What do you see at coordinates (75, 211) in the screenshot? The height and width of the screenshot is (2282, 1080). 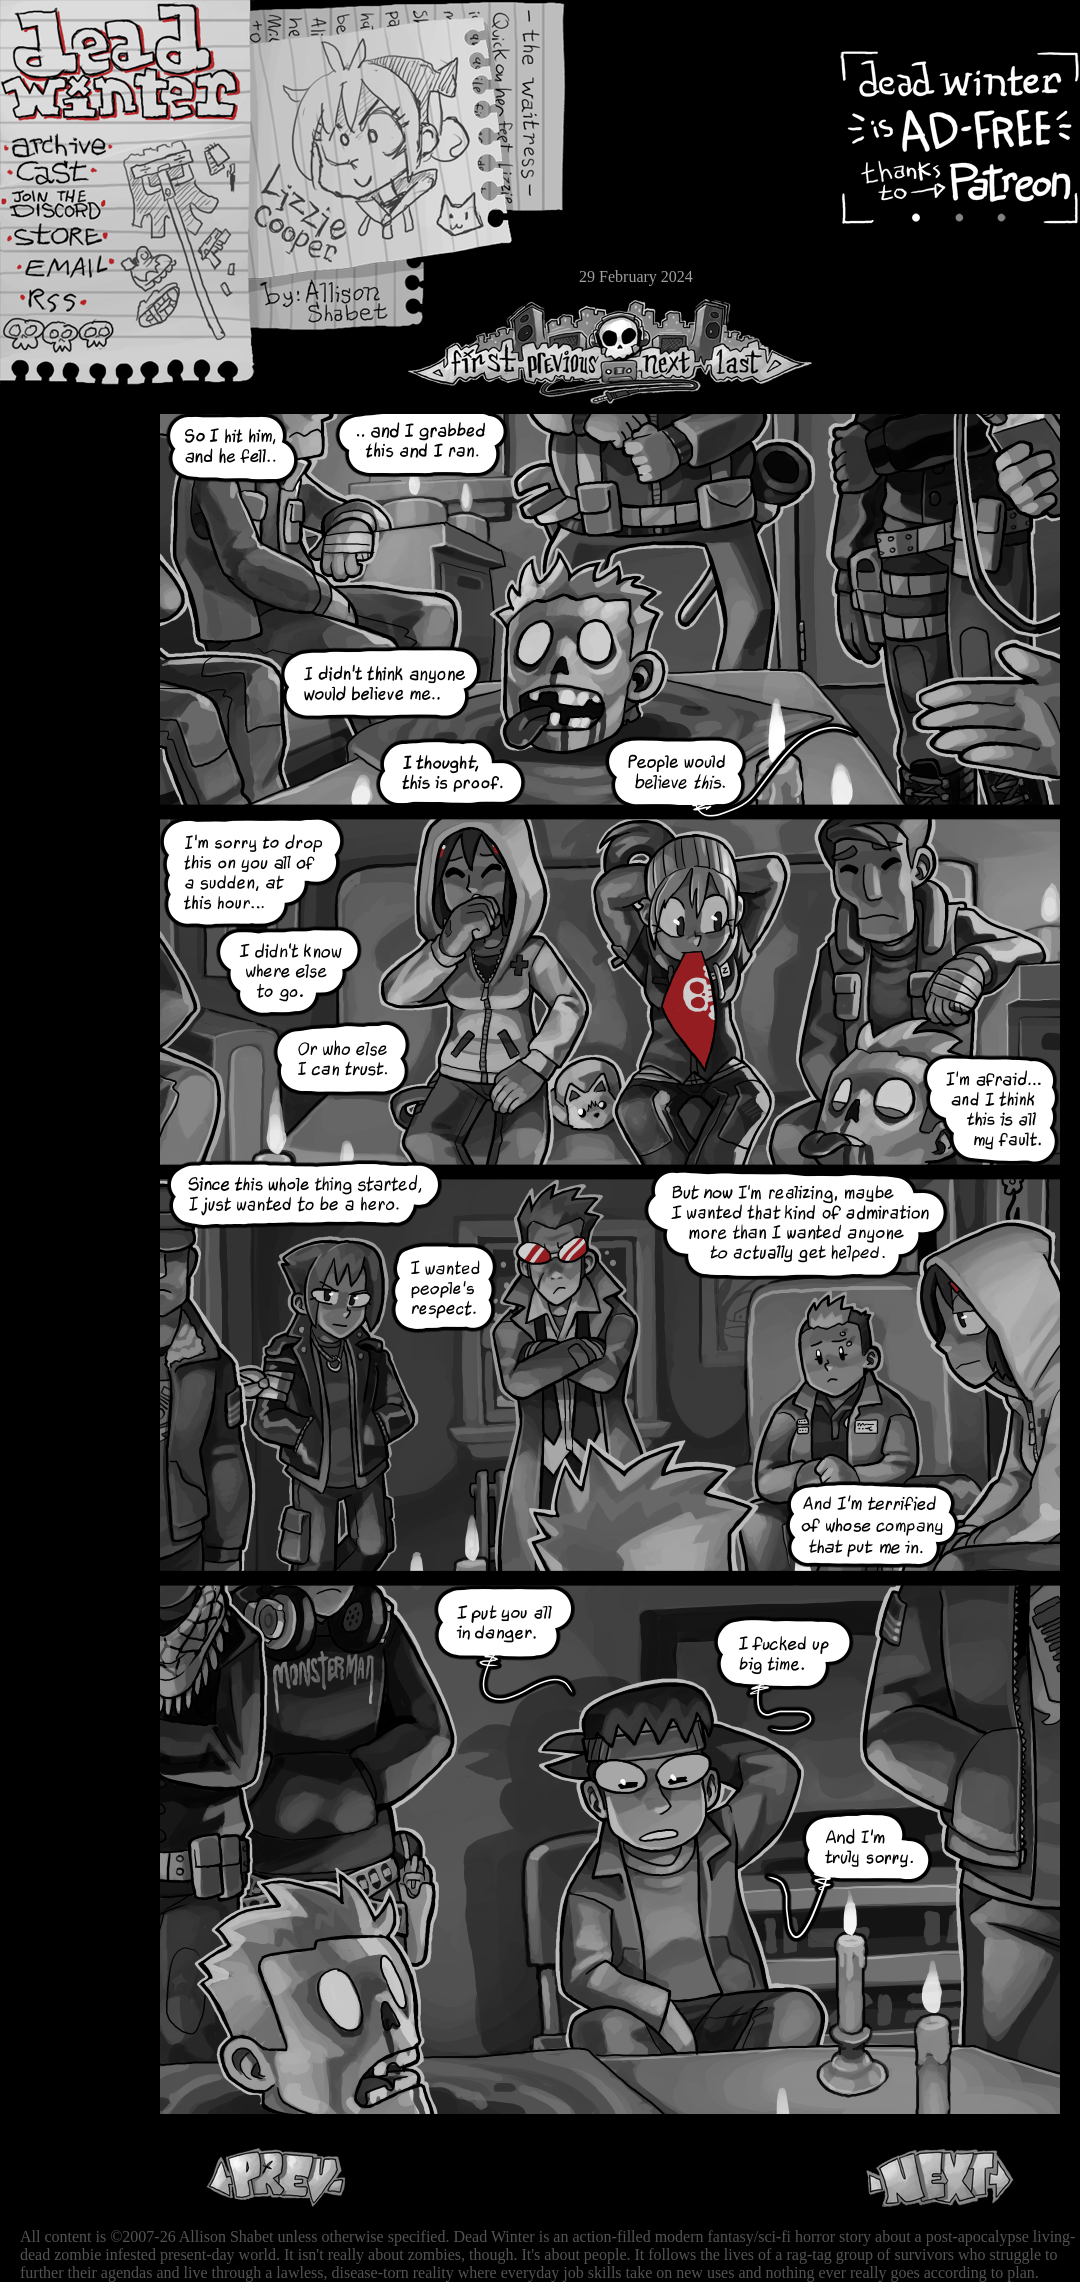 I see `Extras` at bounding box center [75, 211].